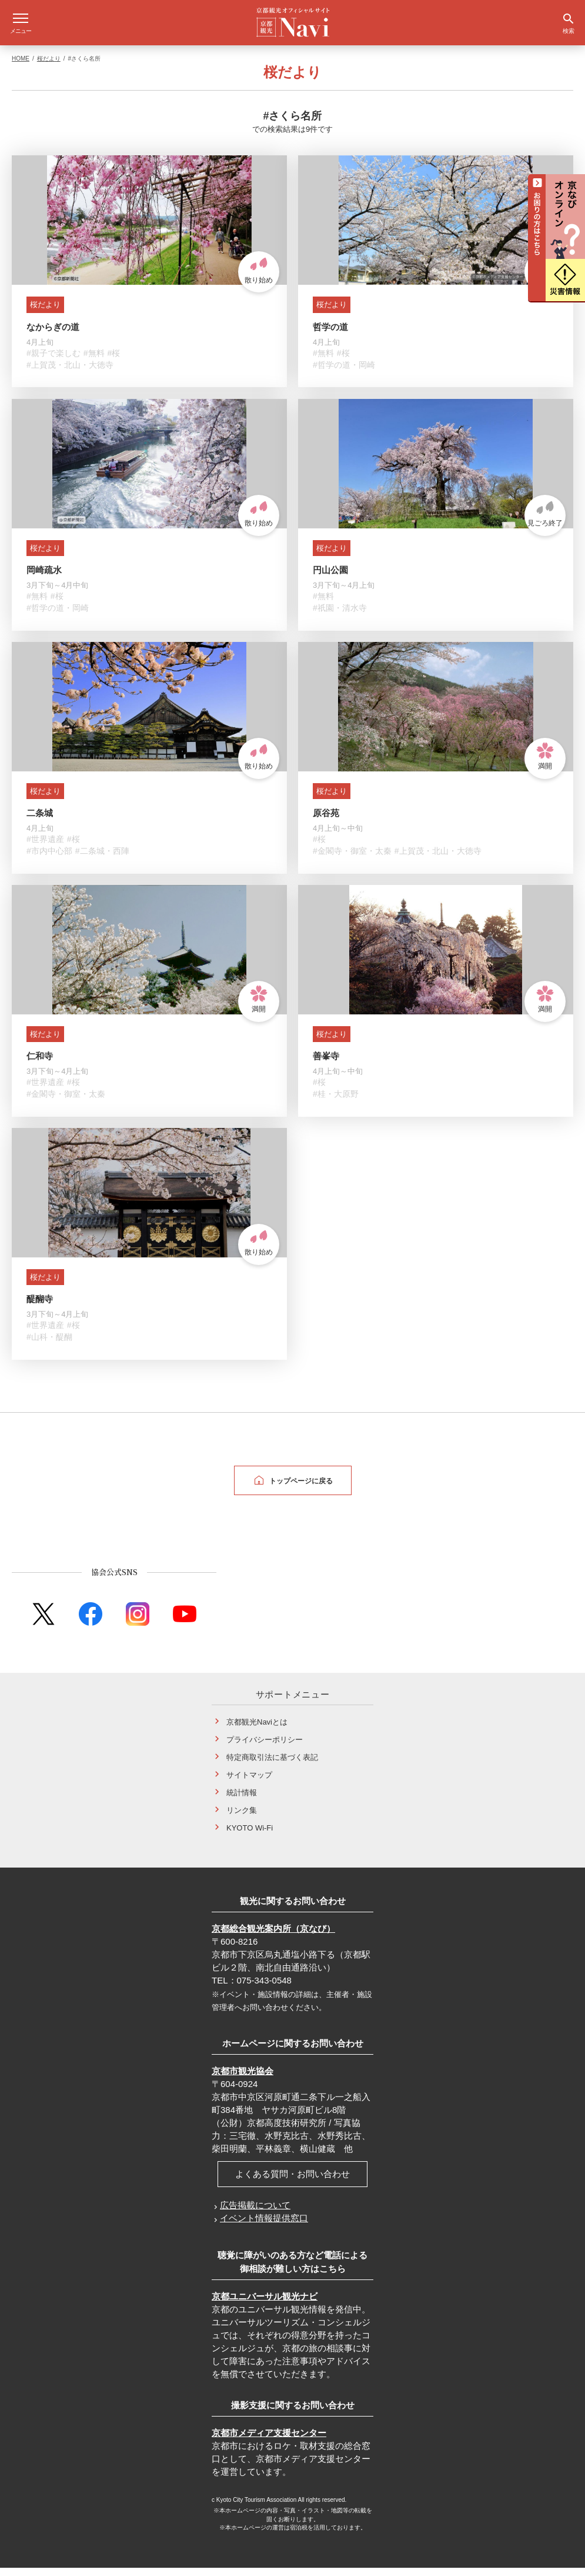  What do you see at coordinates (352, 859) in the screenshot?
I see `#金閣寺・御室・太秦` at bounding box center [352, 859].